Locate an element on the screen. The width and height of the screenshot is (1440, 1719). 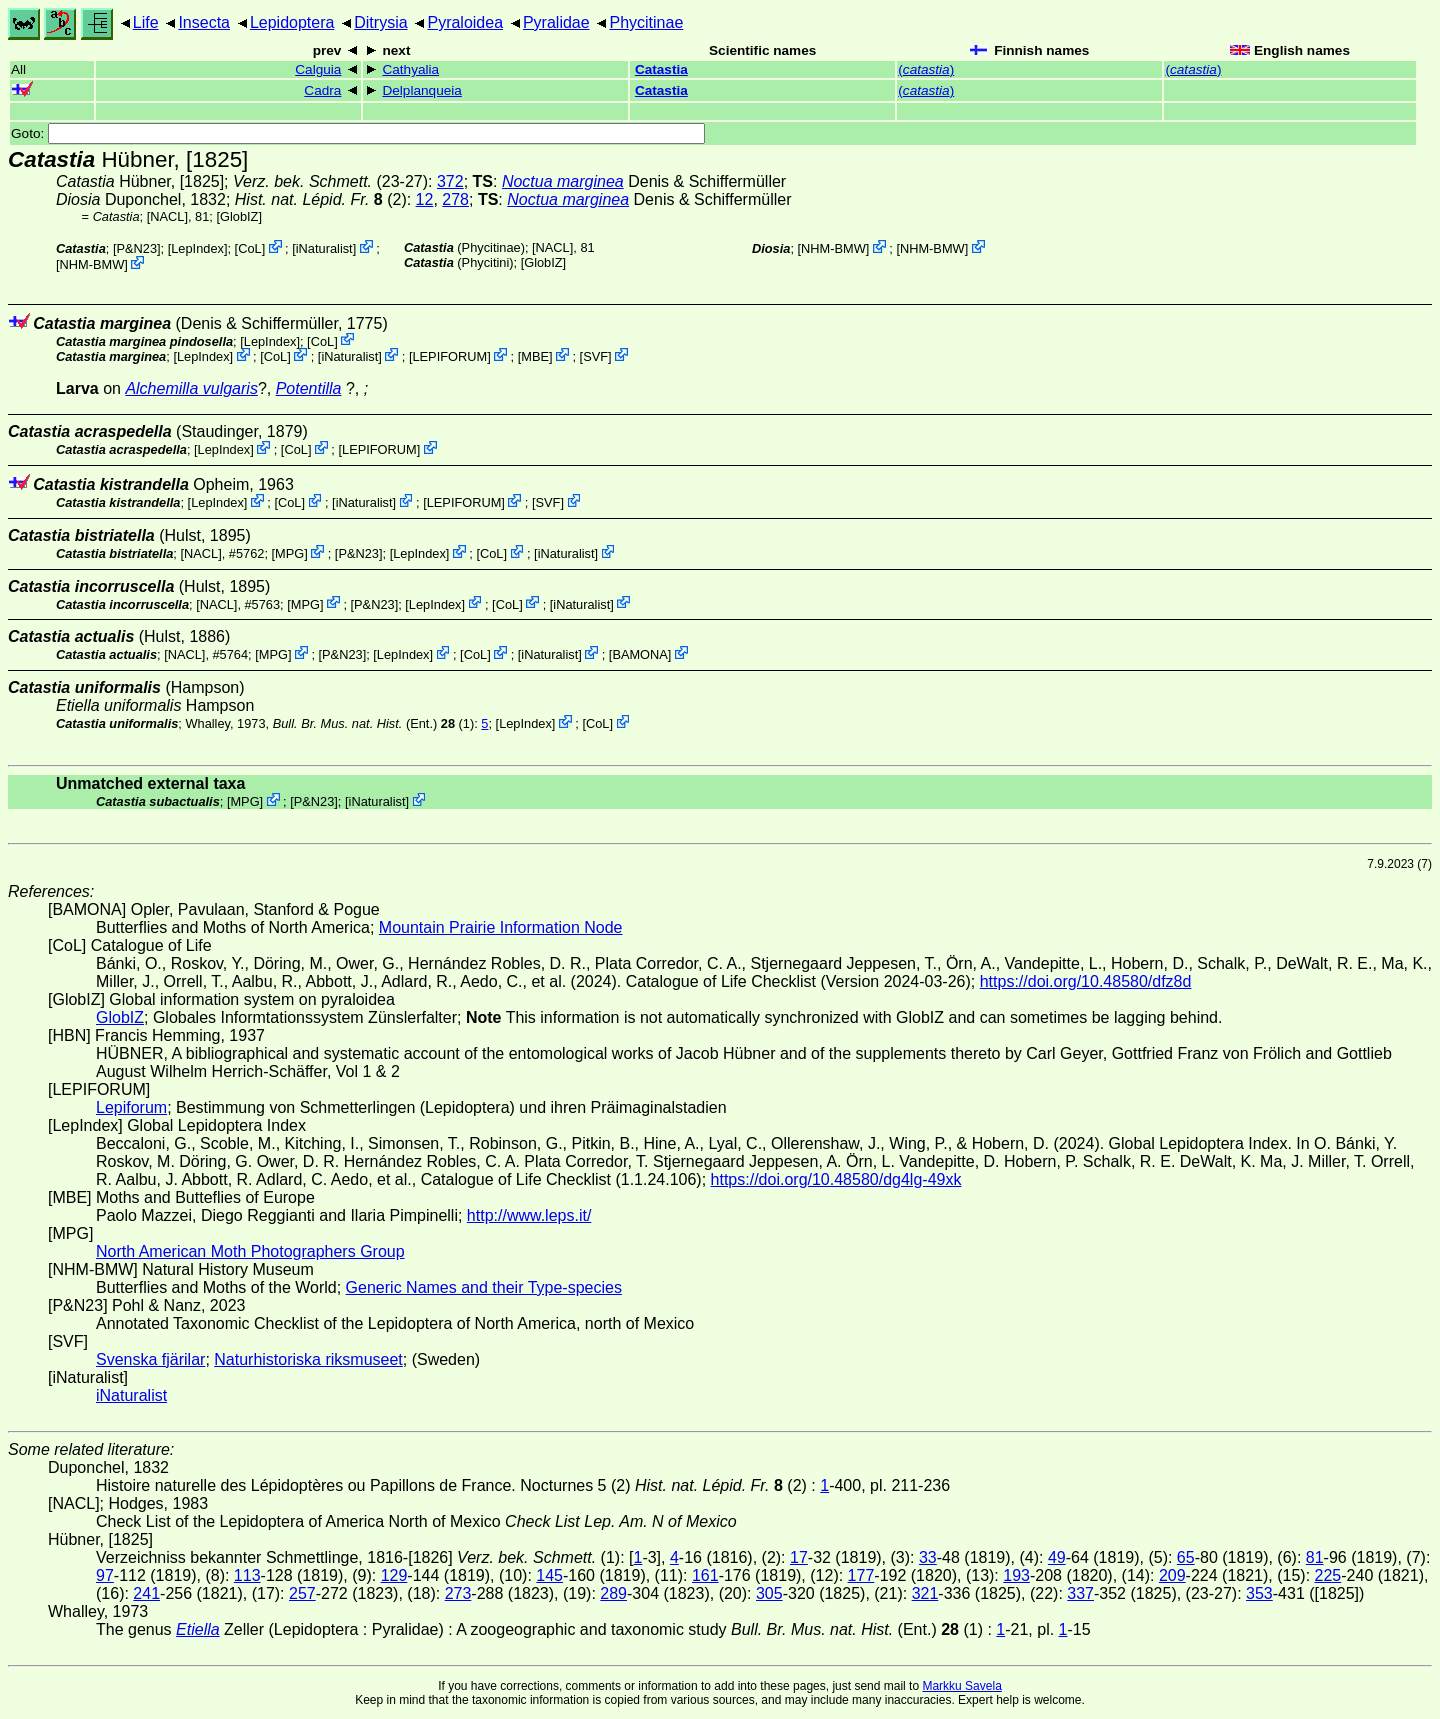
241 is located at coordinates (146, 1593).